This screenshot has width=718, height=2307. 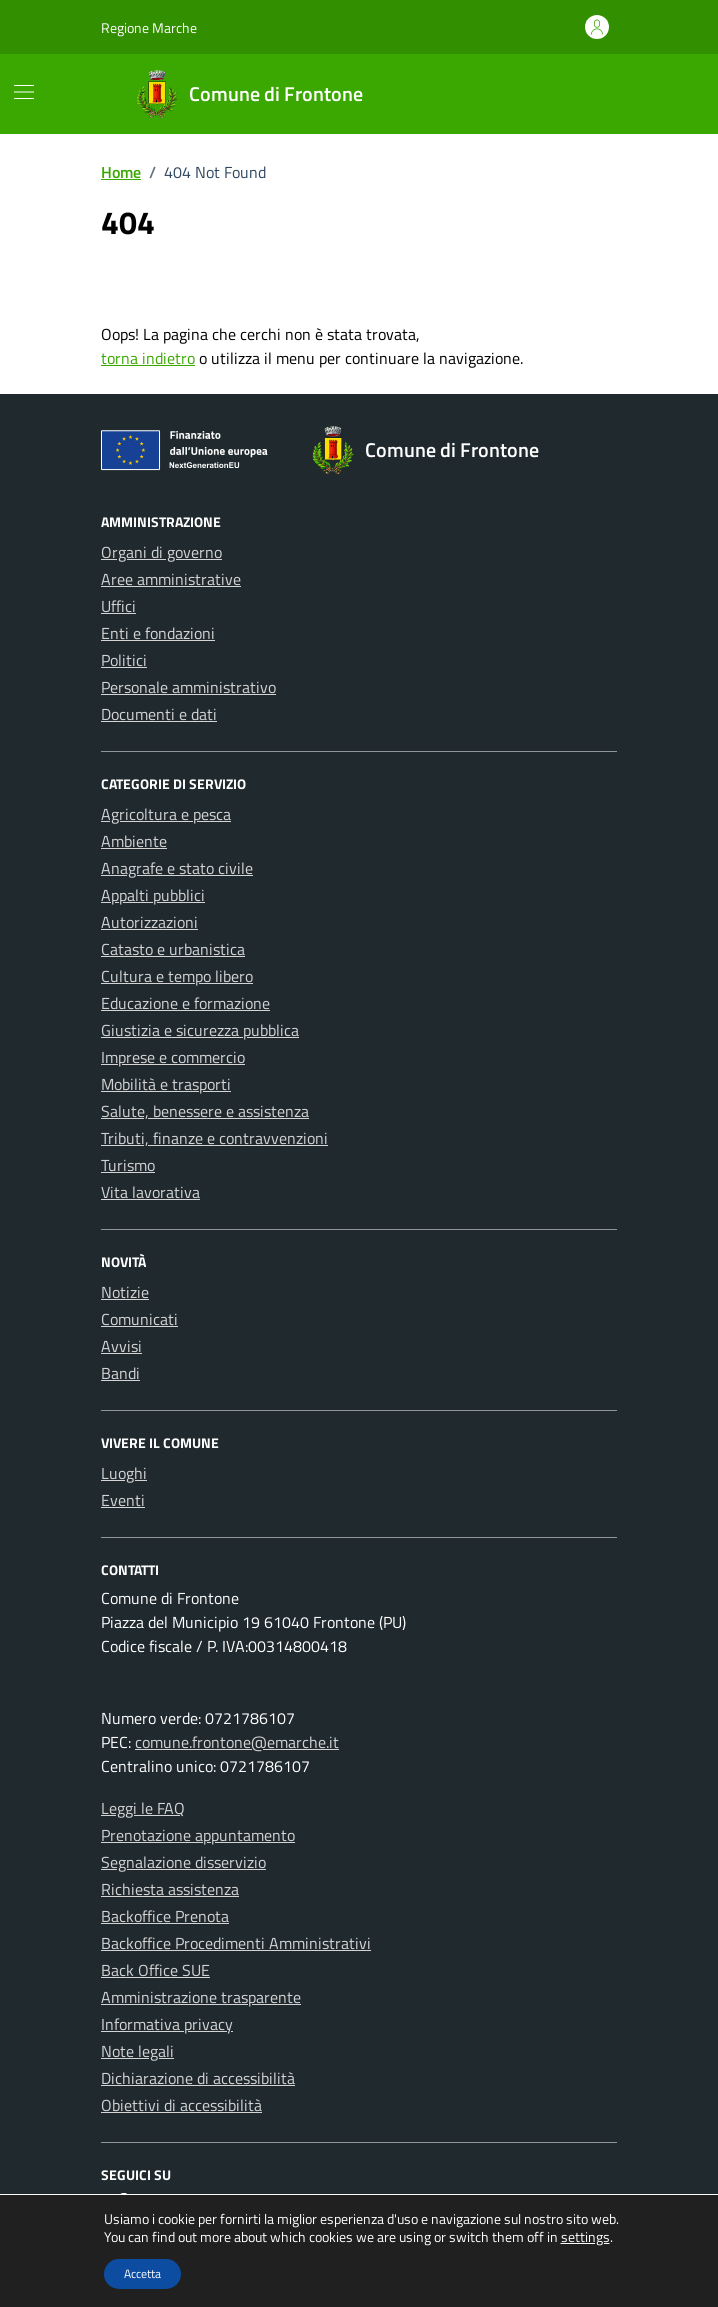 I want to click on Educazione e formazione, so click(x=185, y=1003).